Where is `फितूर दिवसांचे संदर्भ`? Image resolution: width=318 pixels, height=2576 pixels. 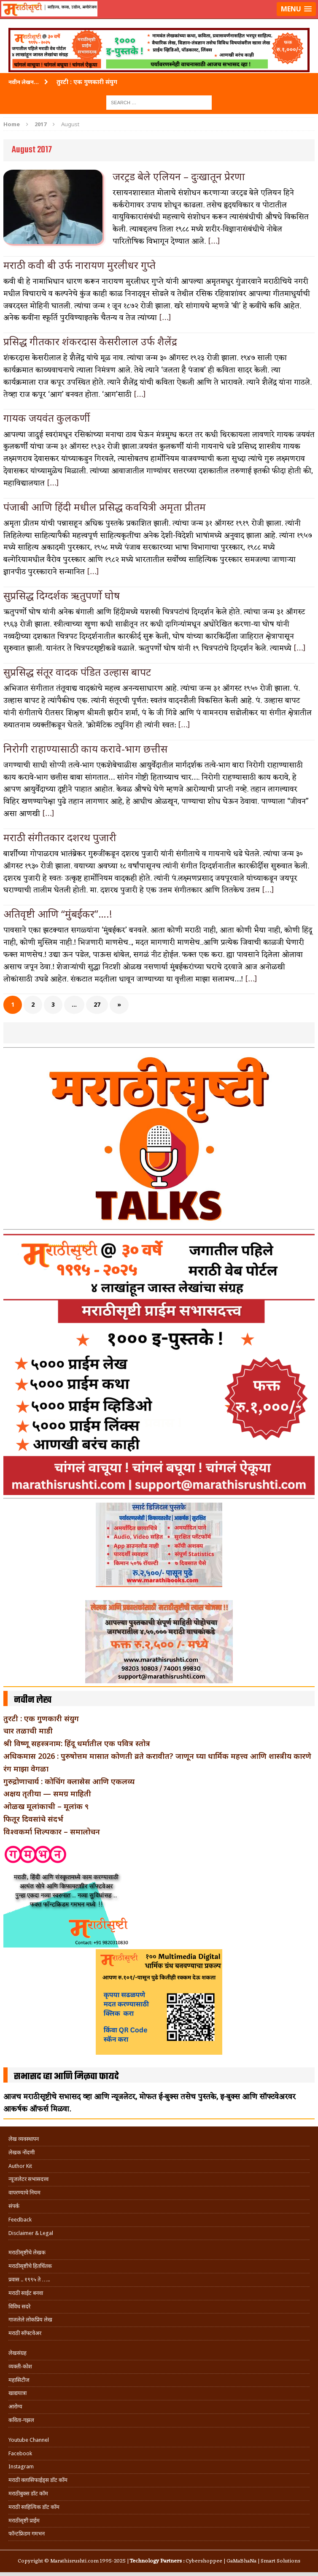 फितूर दिवसांचे संदर्भ is located at coordinates (33, 1819).